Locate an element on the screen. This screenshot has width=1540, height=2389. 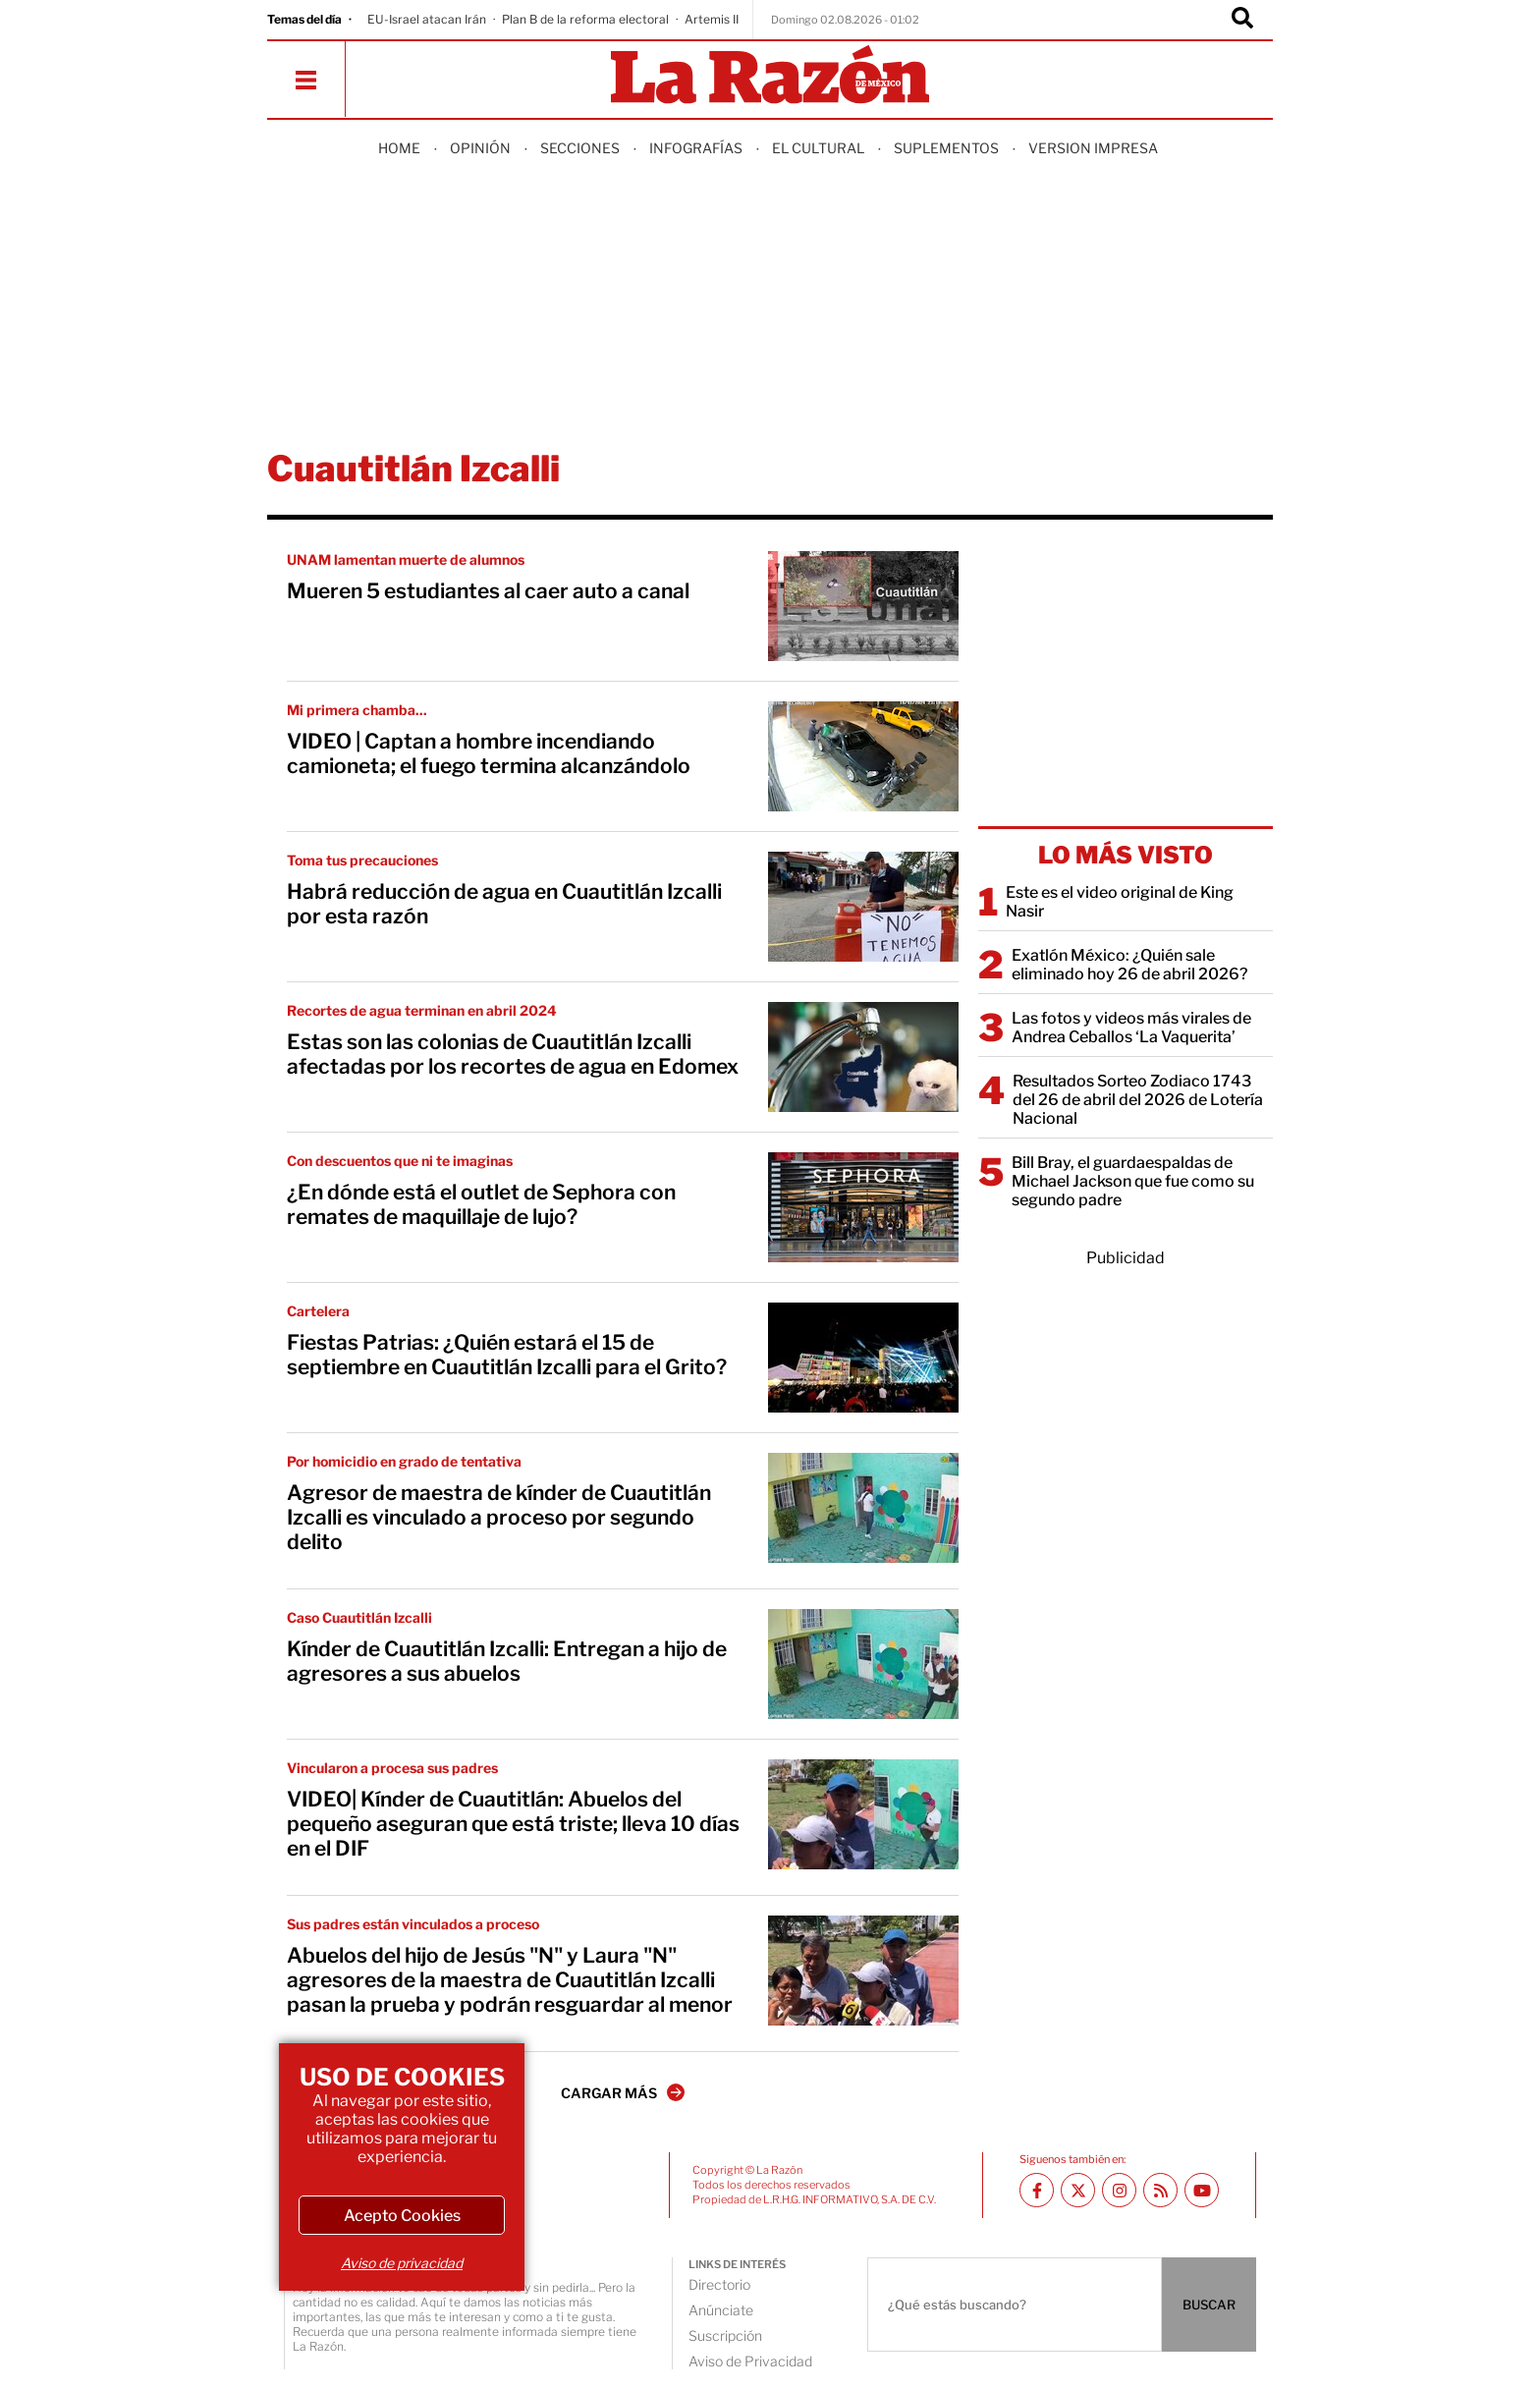
EU-Israel atacan Irán is located at coordinates (426, 19).